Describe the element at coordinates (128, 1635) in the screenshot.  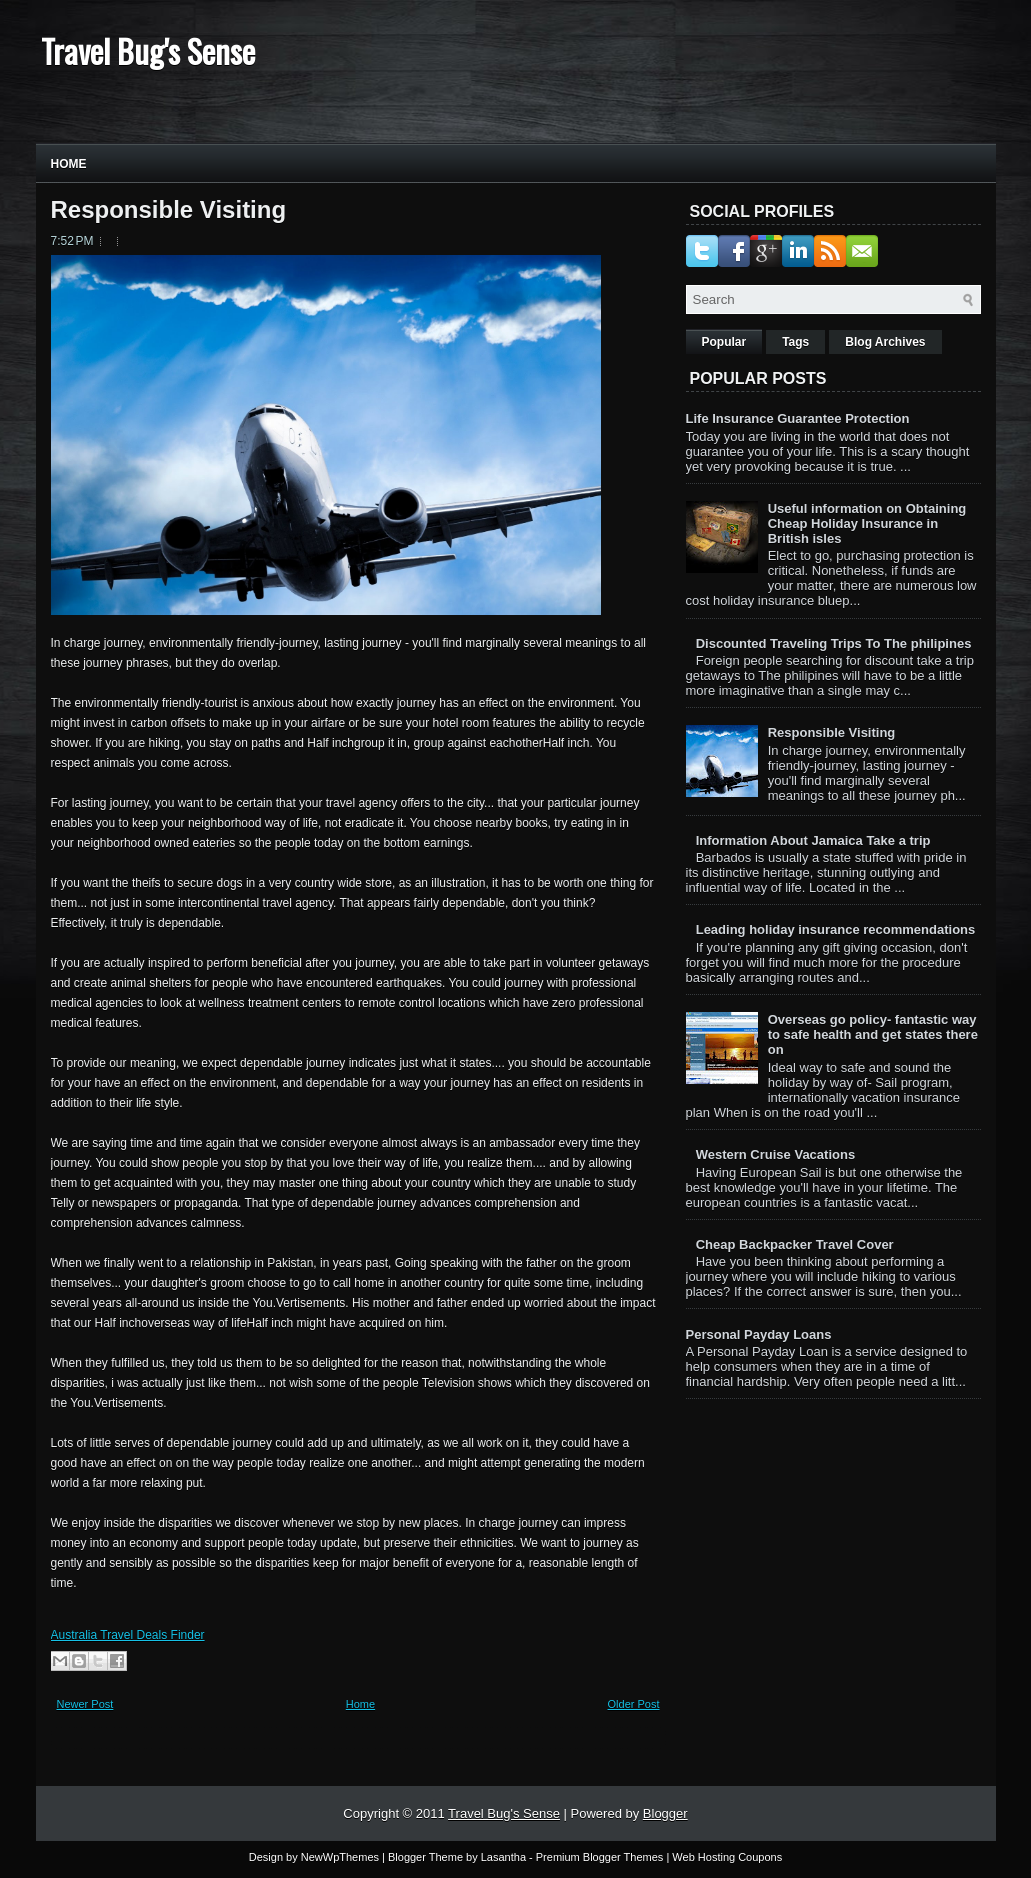
I see `Australia Travel Deals Finder` at that location.